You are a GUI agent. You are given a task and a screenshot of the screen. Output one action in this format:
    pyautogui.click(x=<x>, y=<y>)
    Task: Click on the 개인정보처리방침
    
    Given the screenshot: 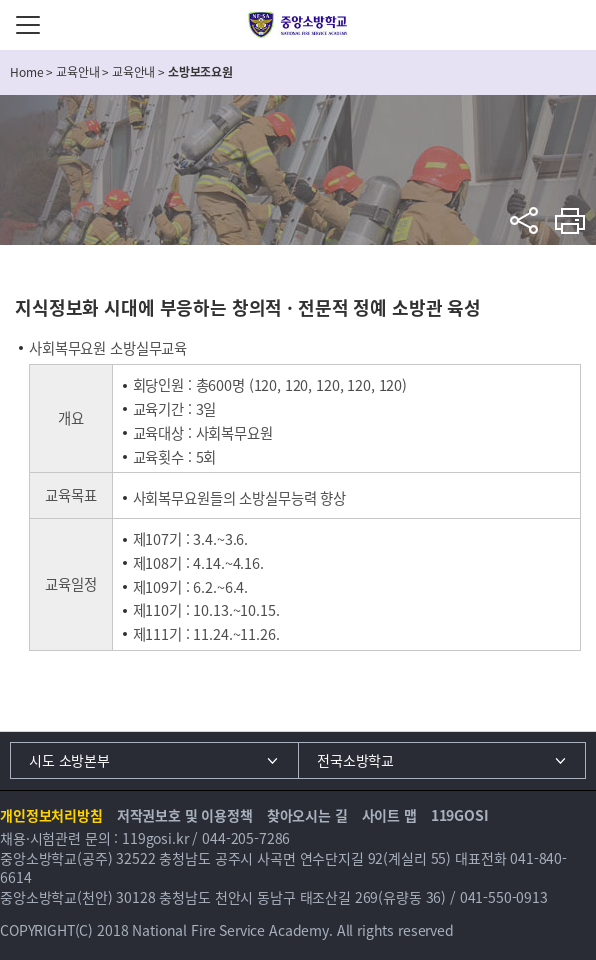 What is the action you would take?
    pyautogui.click(x=51, y=815)
    